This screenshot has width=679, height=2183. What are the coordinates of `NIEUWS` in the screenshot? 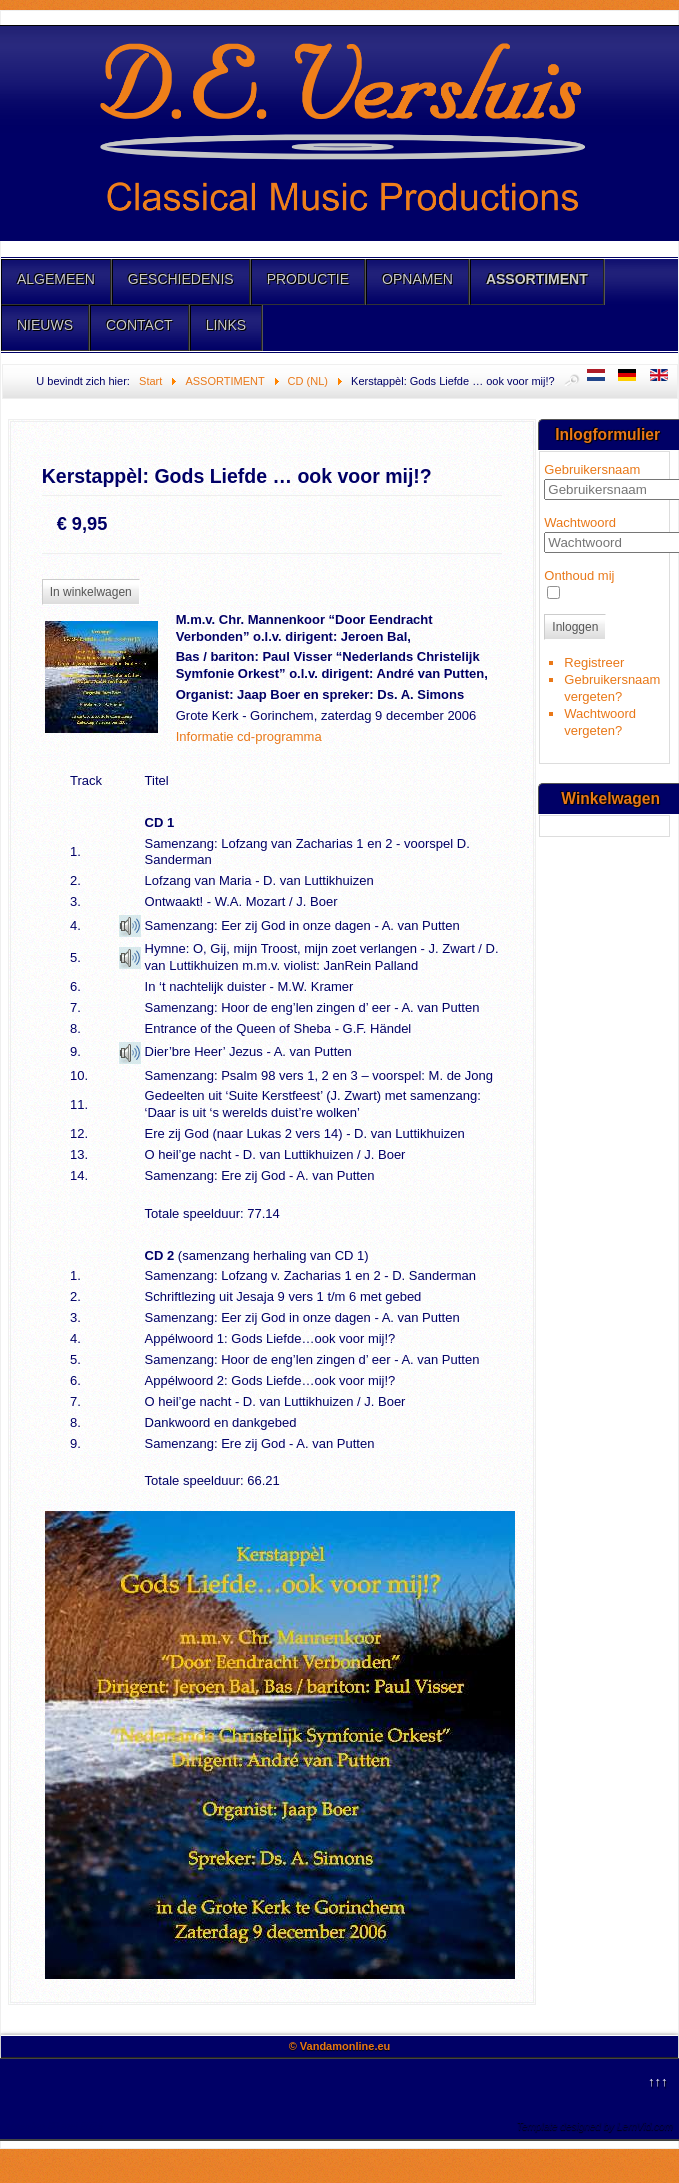 It's located at (45, 325).